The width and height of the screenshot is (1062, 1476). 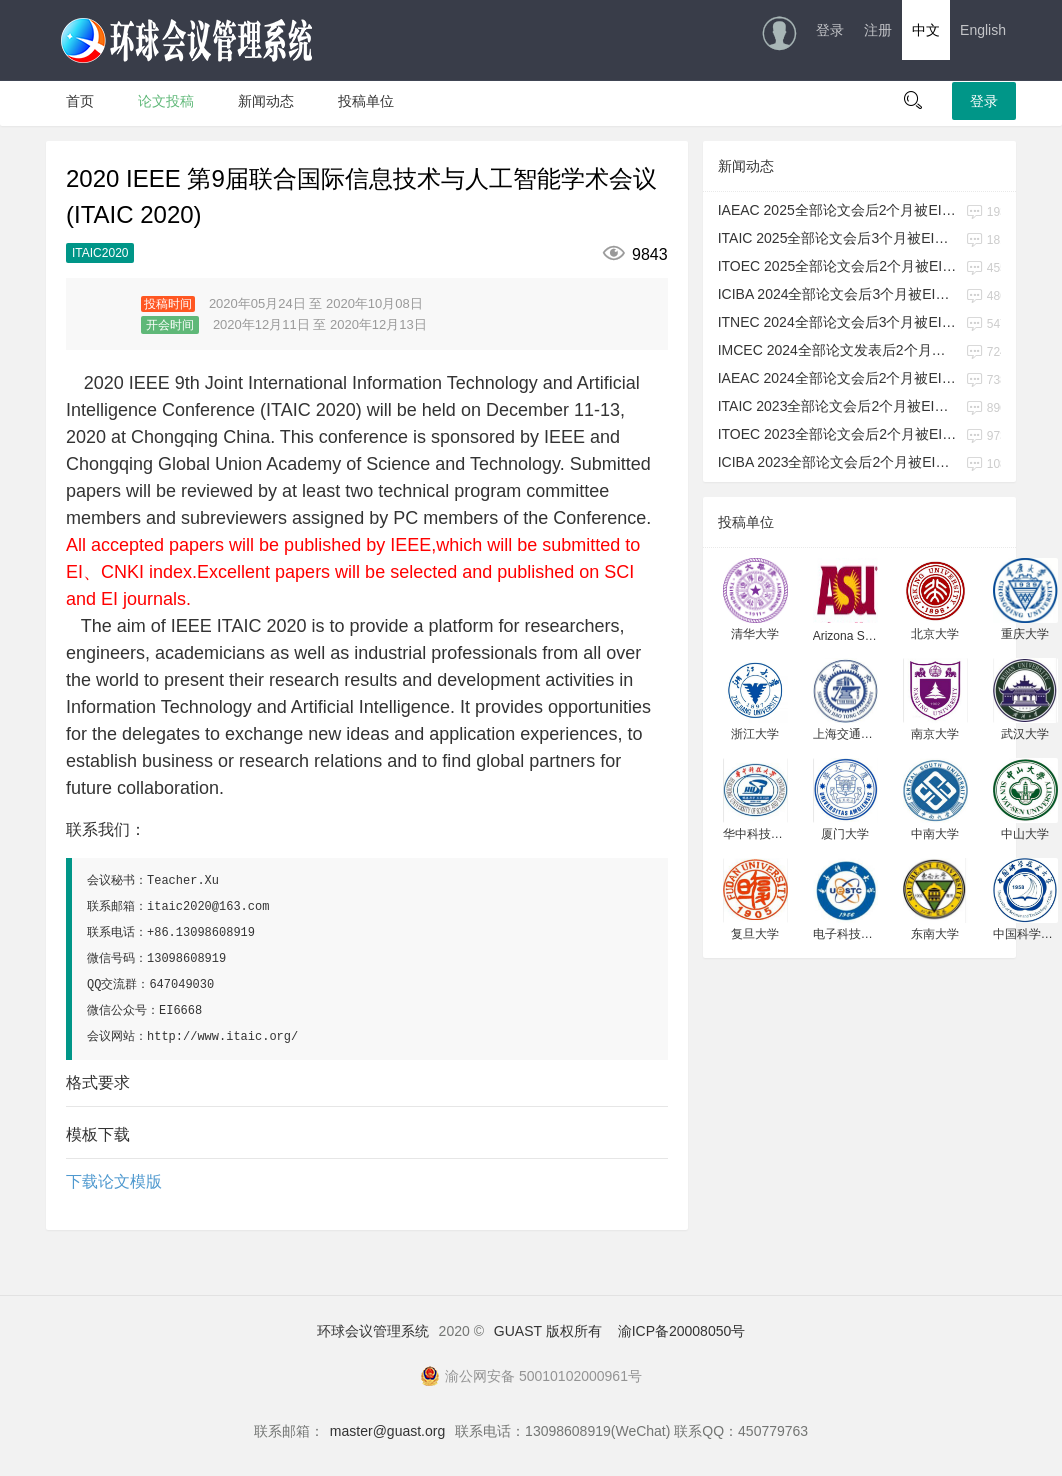 I want to click on 中文, so click(x=926, y=30).